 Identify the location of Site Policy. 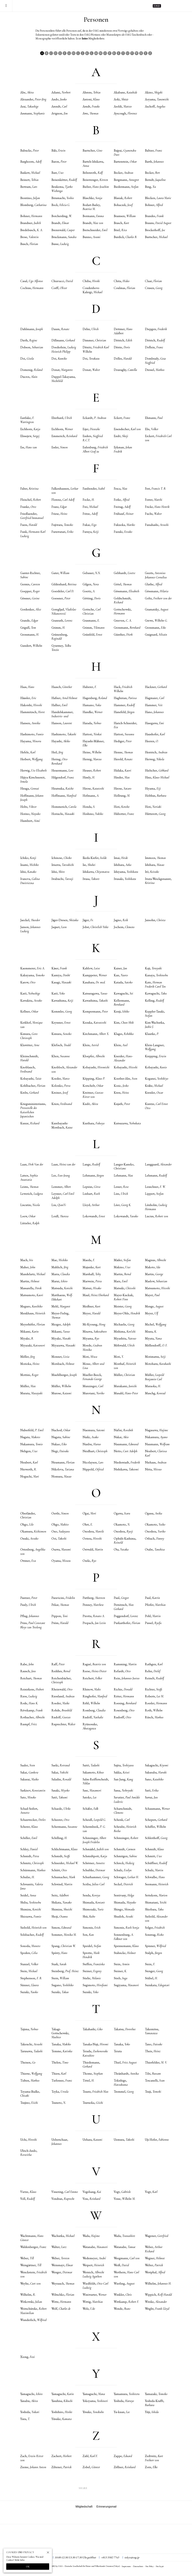
(149, 2566).